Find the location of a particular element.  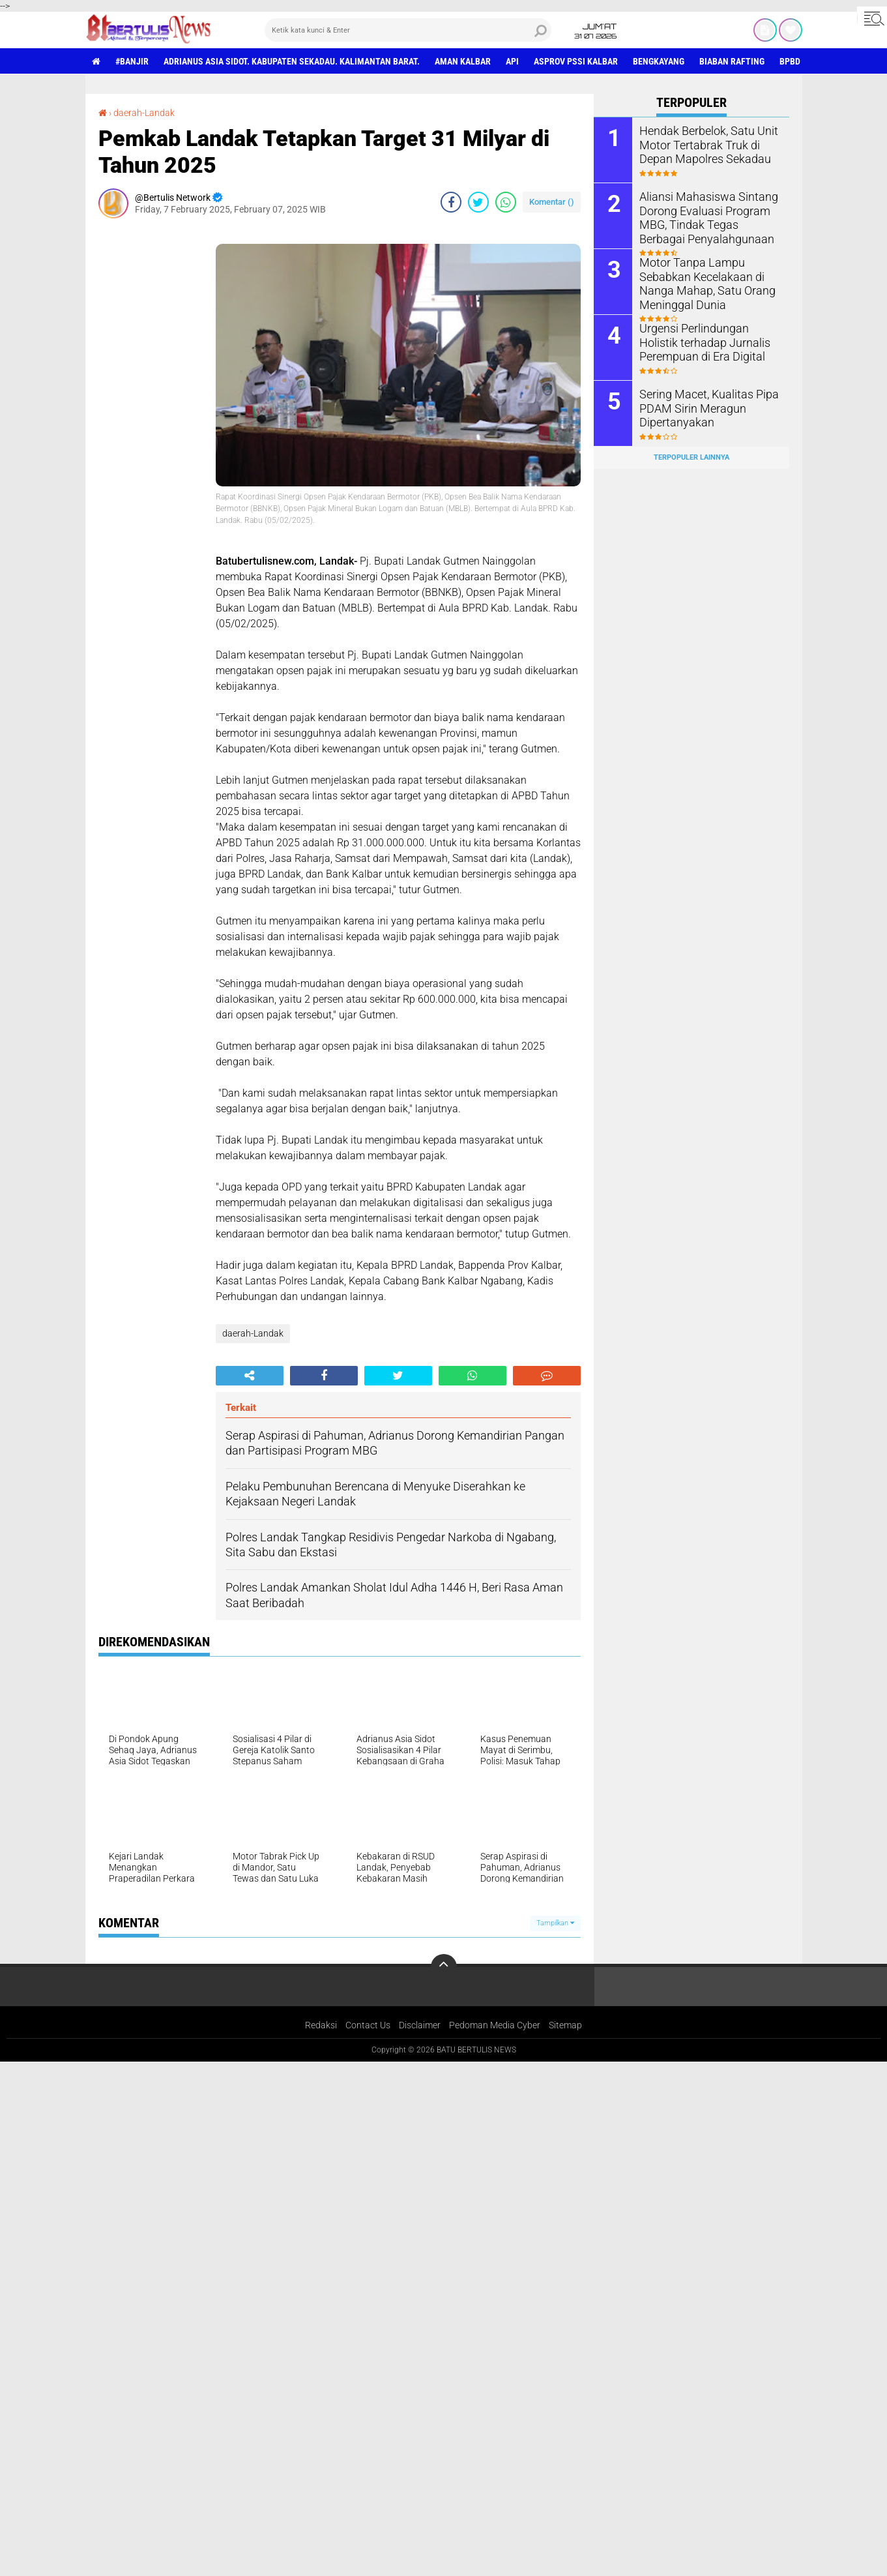

[share-whatsapp] is located at coordinates (505, 202).